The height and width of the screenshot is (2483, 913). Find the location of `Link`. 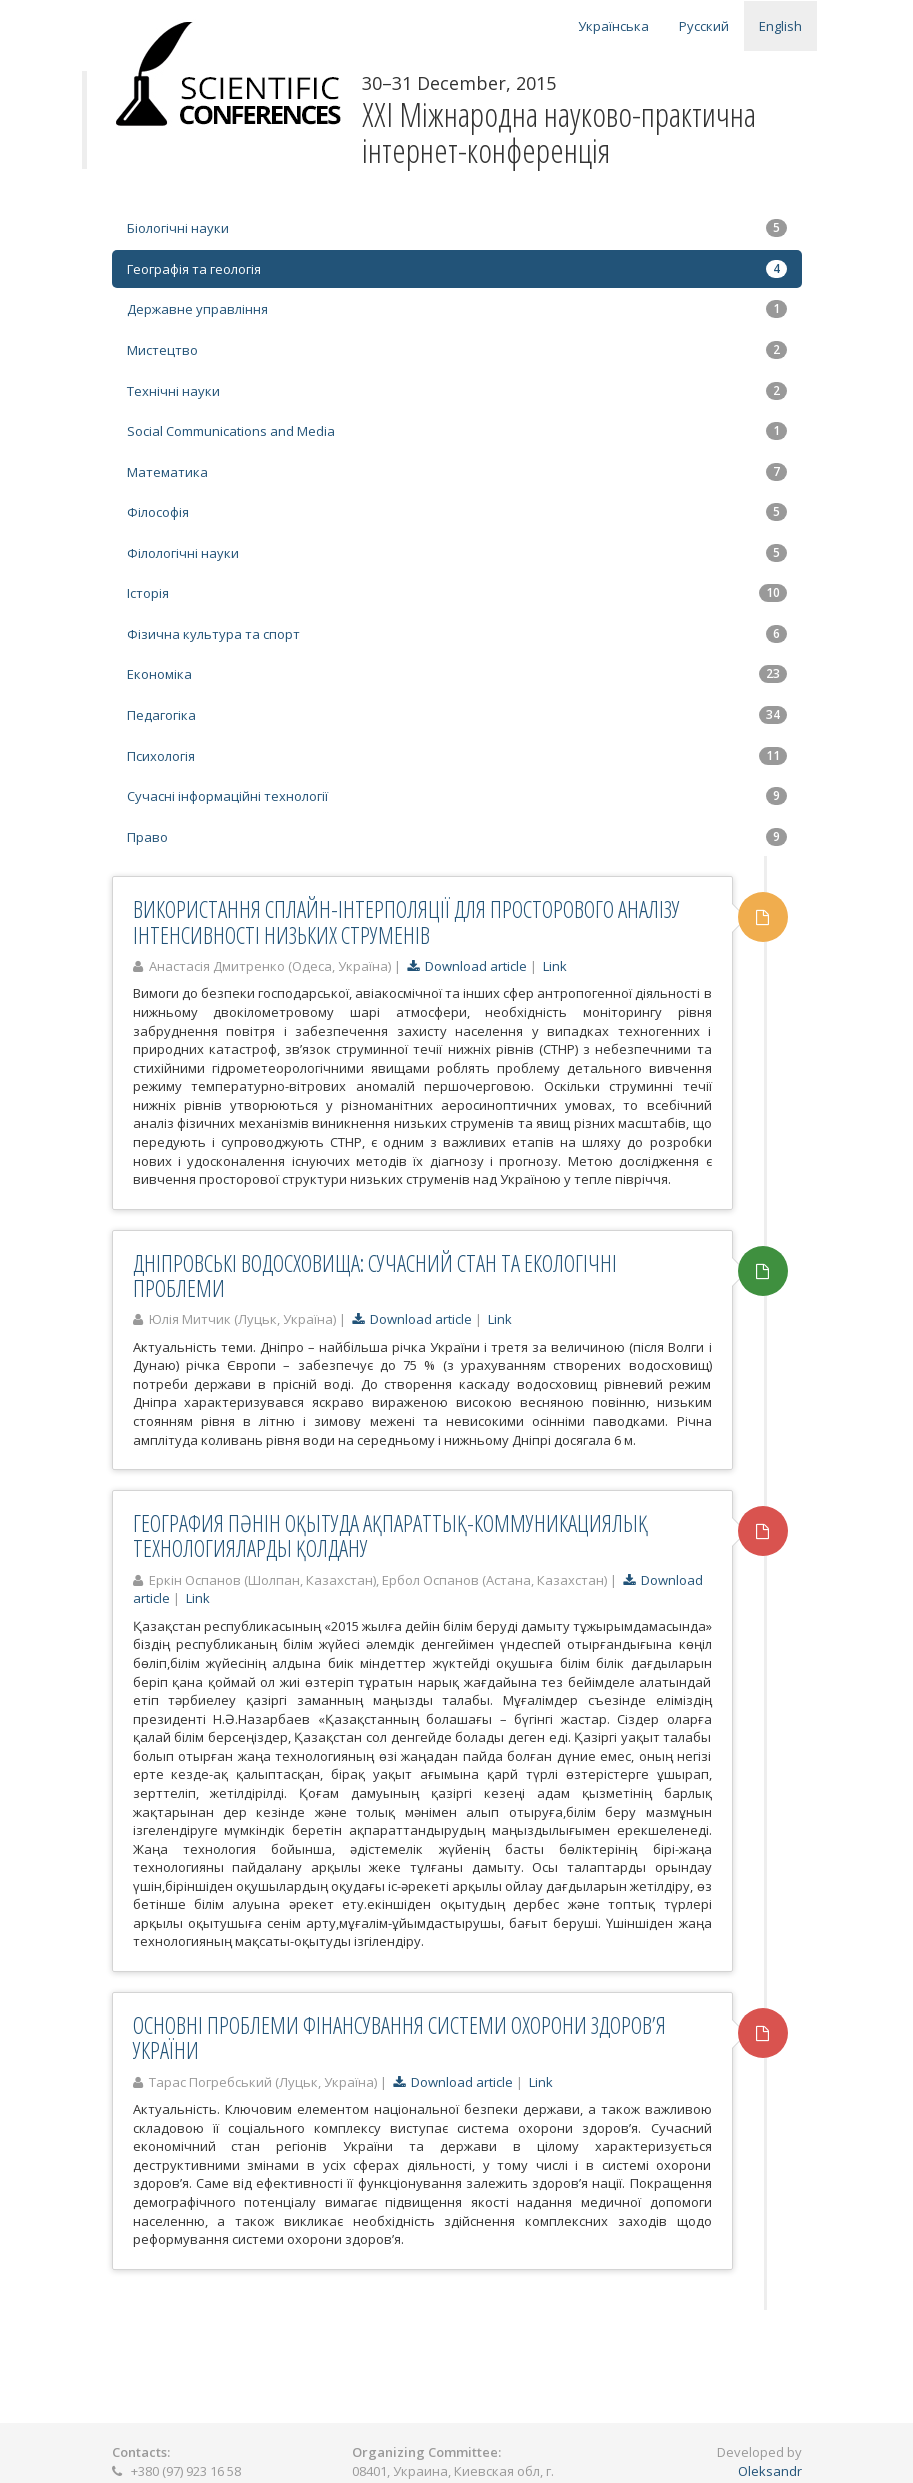

Link is located at coordinates (555, 966).